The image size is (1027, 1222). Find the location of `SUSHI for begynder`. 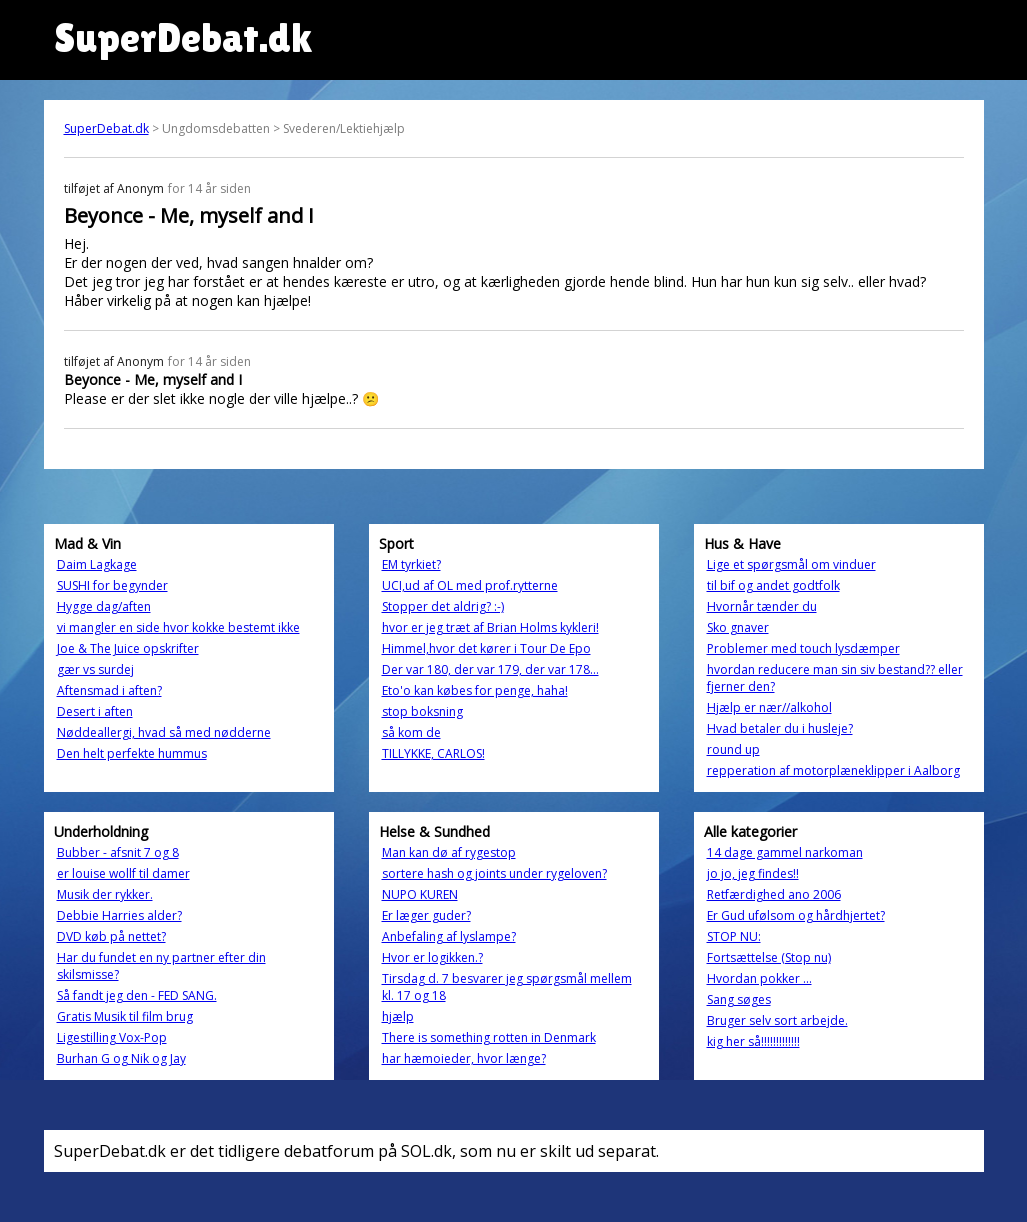

SUSHI for begynder is located at coordinates (112, 585).